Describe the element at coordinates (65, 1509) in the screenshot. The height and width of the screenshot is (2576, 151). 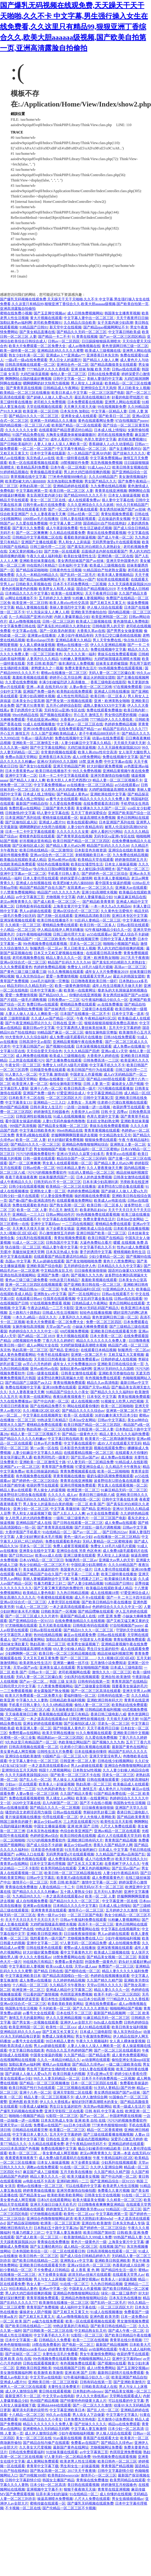
I see `中文字幕 美腿丝袜` at that location.